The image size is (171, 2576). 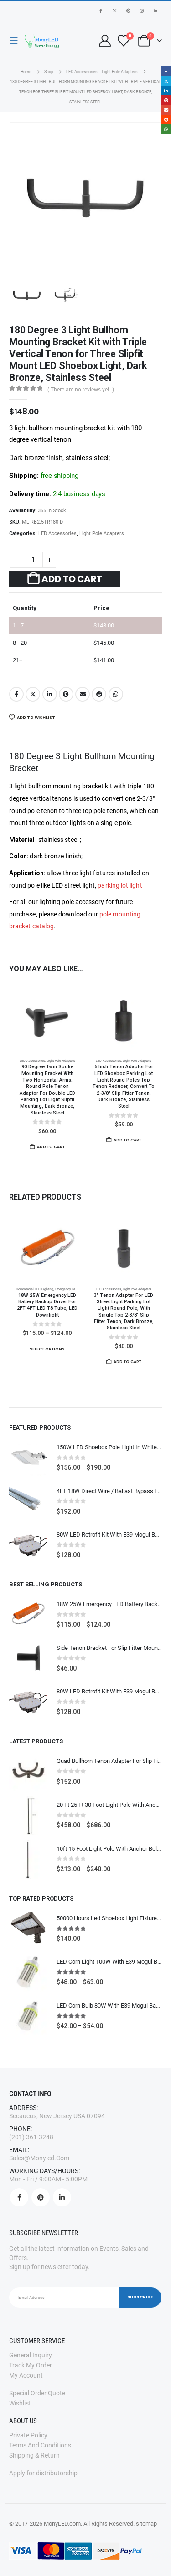 I want to click on LED accessories, so click(x=57, y=533).